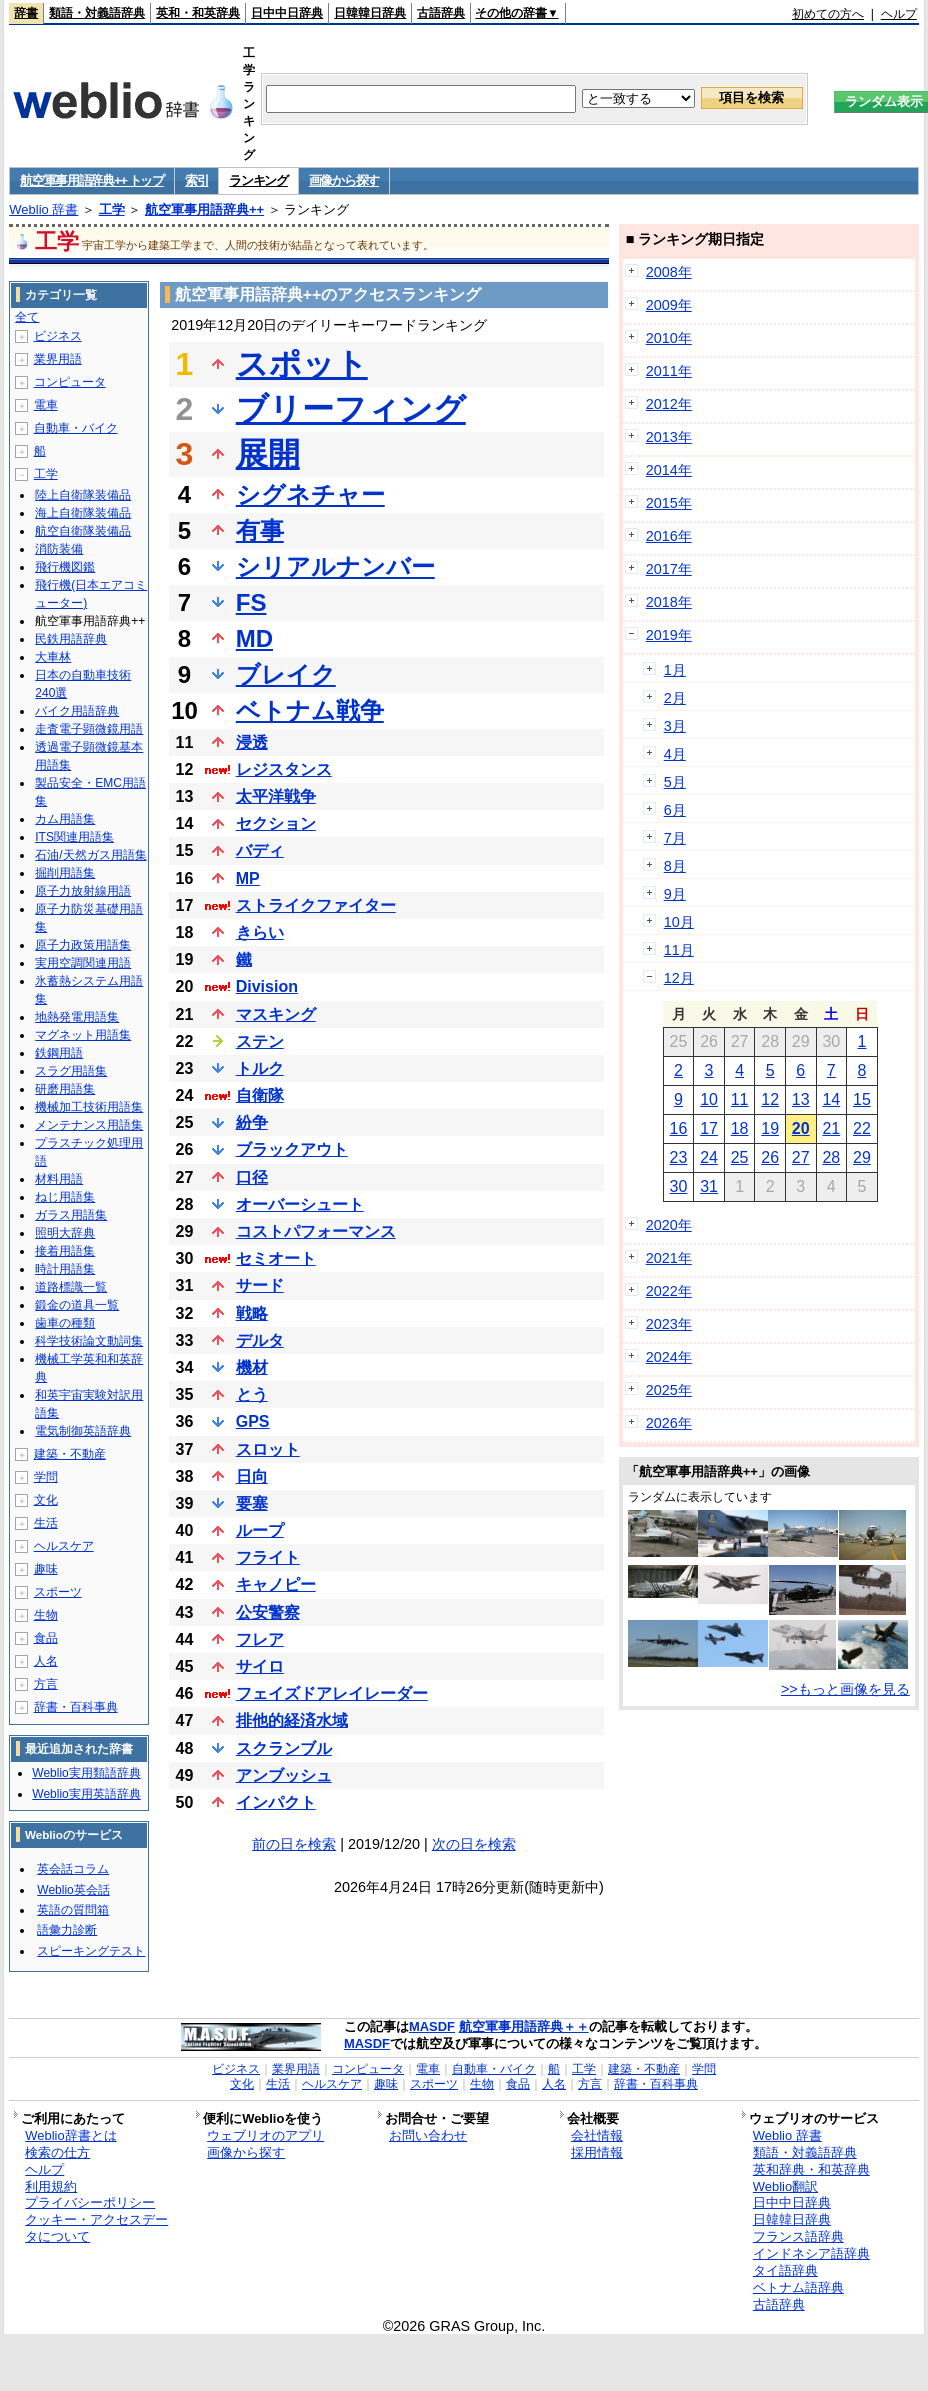  What do you see at coordinates (258, 180) in the screenshot?
I see `ランキング` at bounding box center [258, 180].